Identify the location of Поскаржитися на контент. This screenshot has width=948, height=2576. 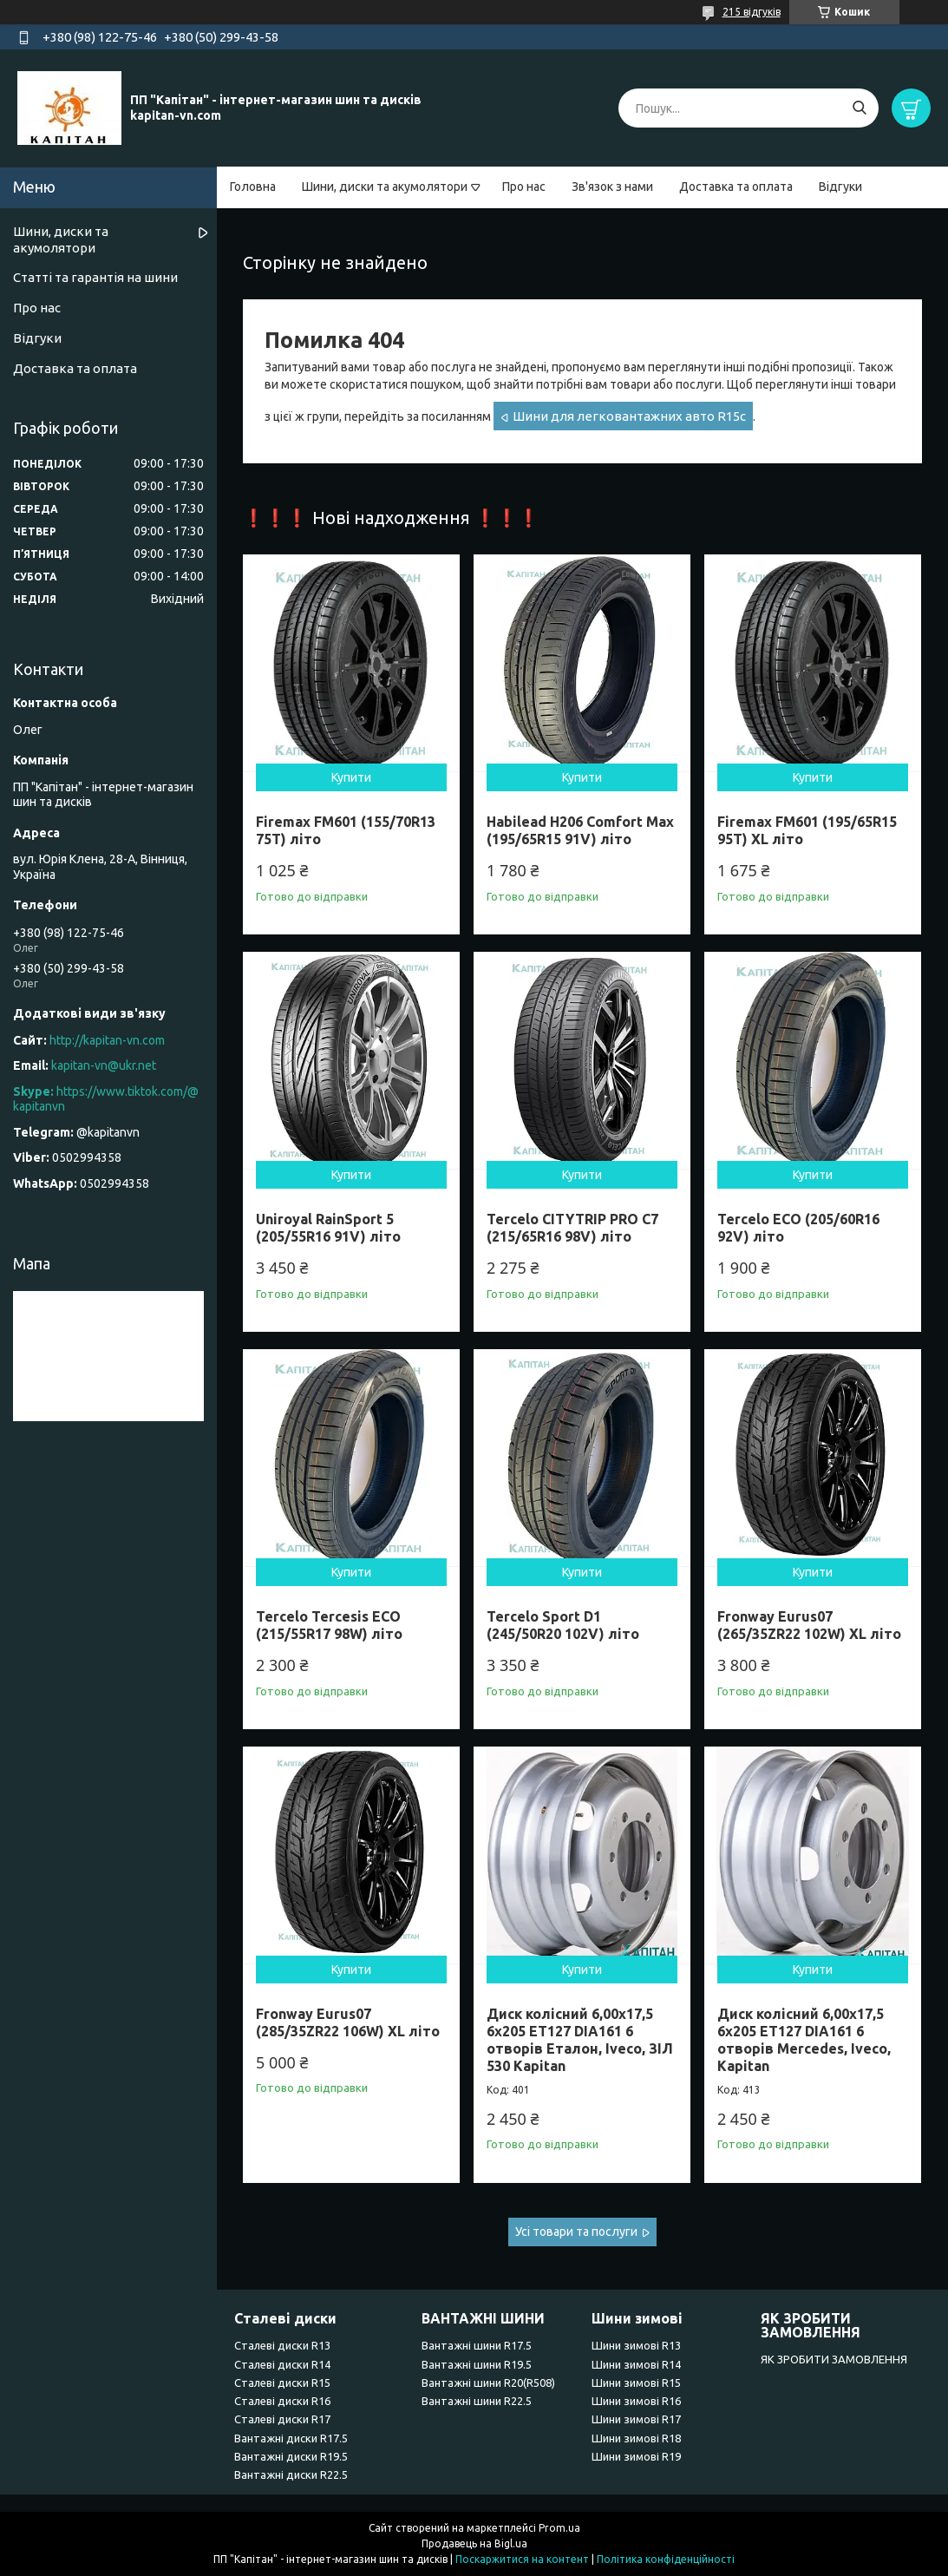
(522, 2559).